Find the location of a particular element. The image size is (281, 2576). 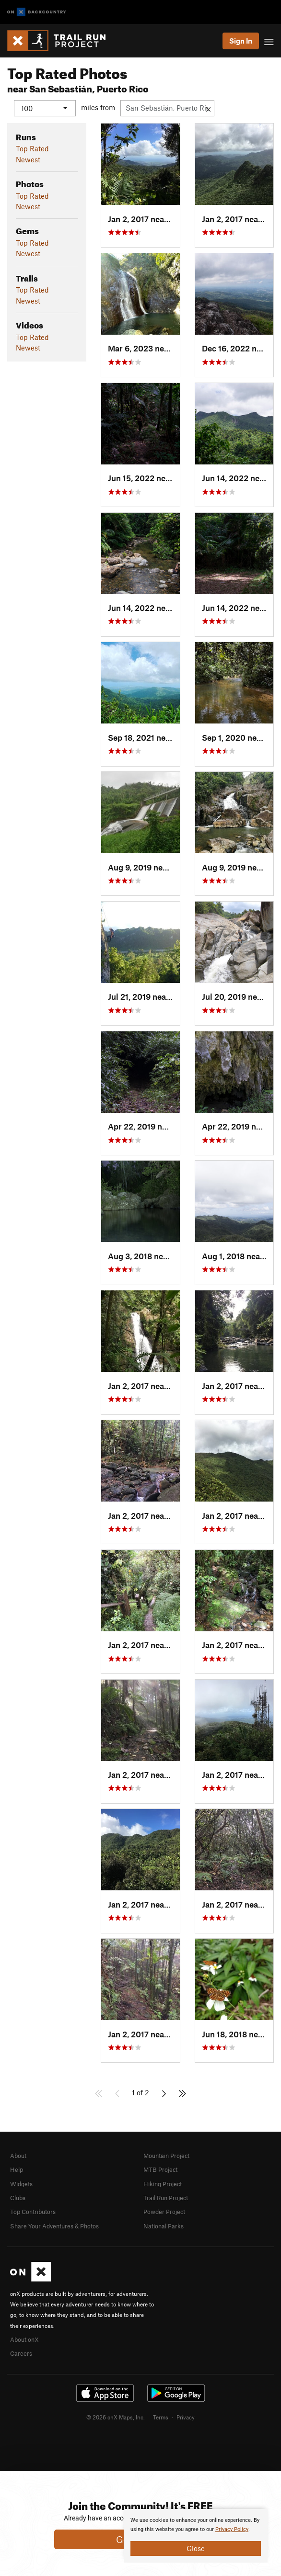

Trail Run Project is located at coordinates (165, 2197).